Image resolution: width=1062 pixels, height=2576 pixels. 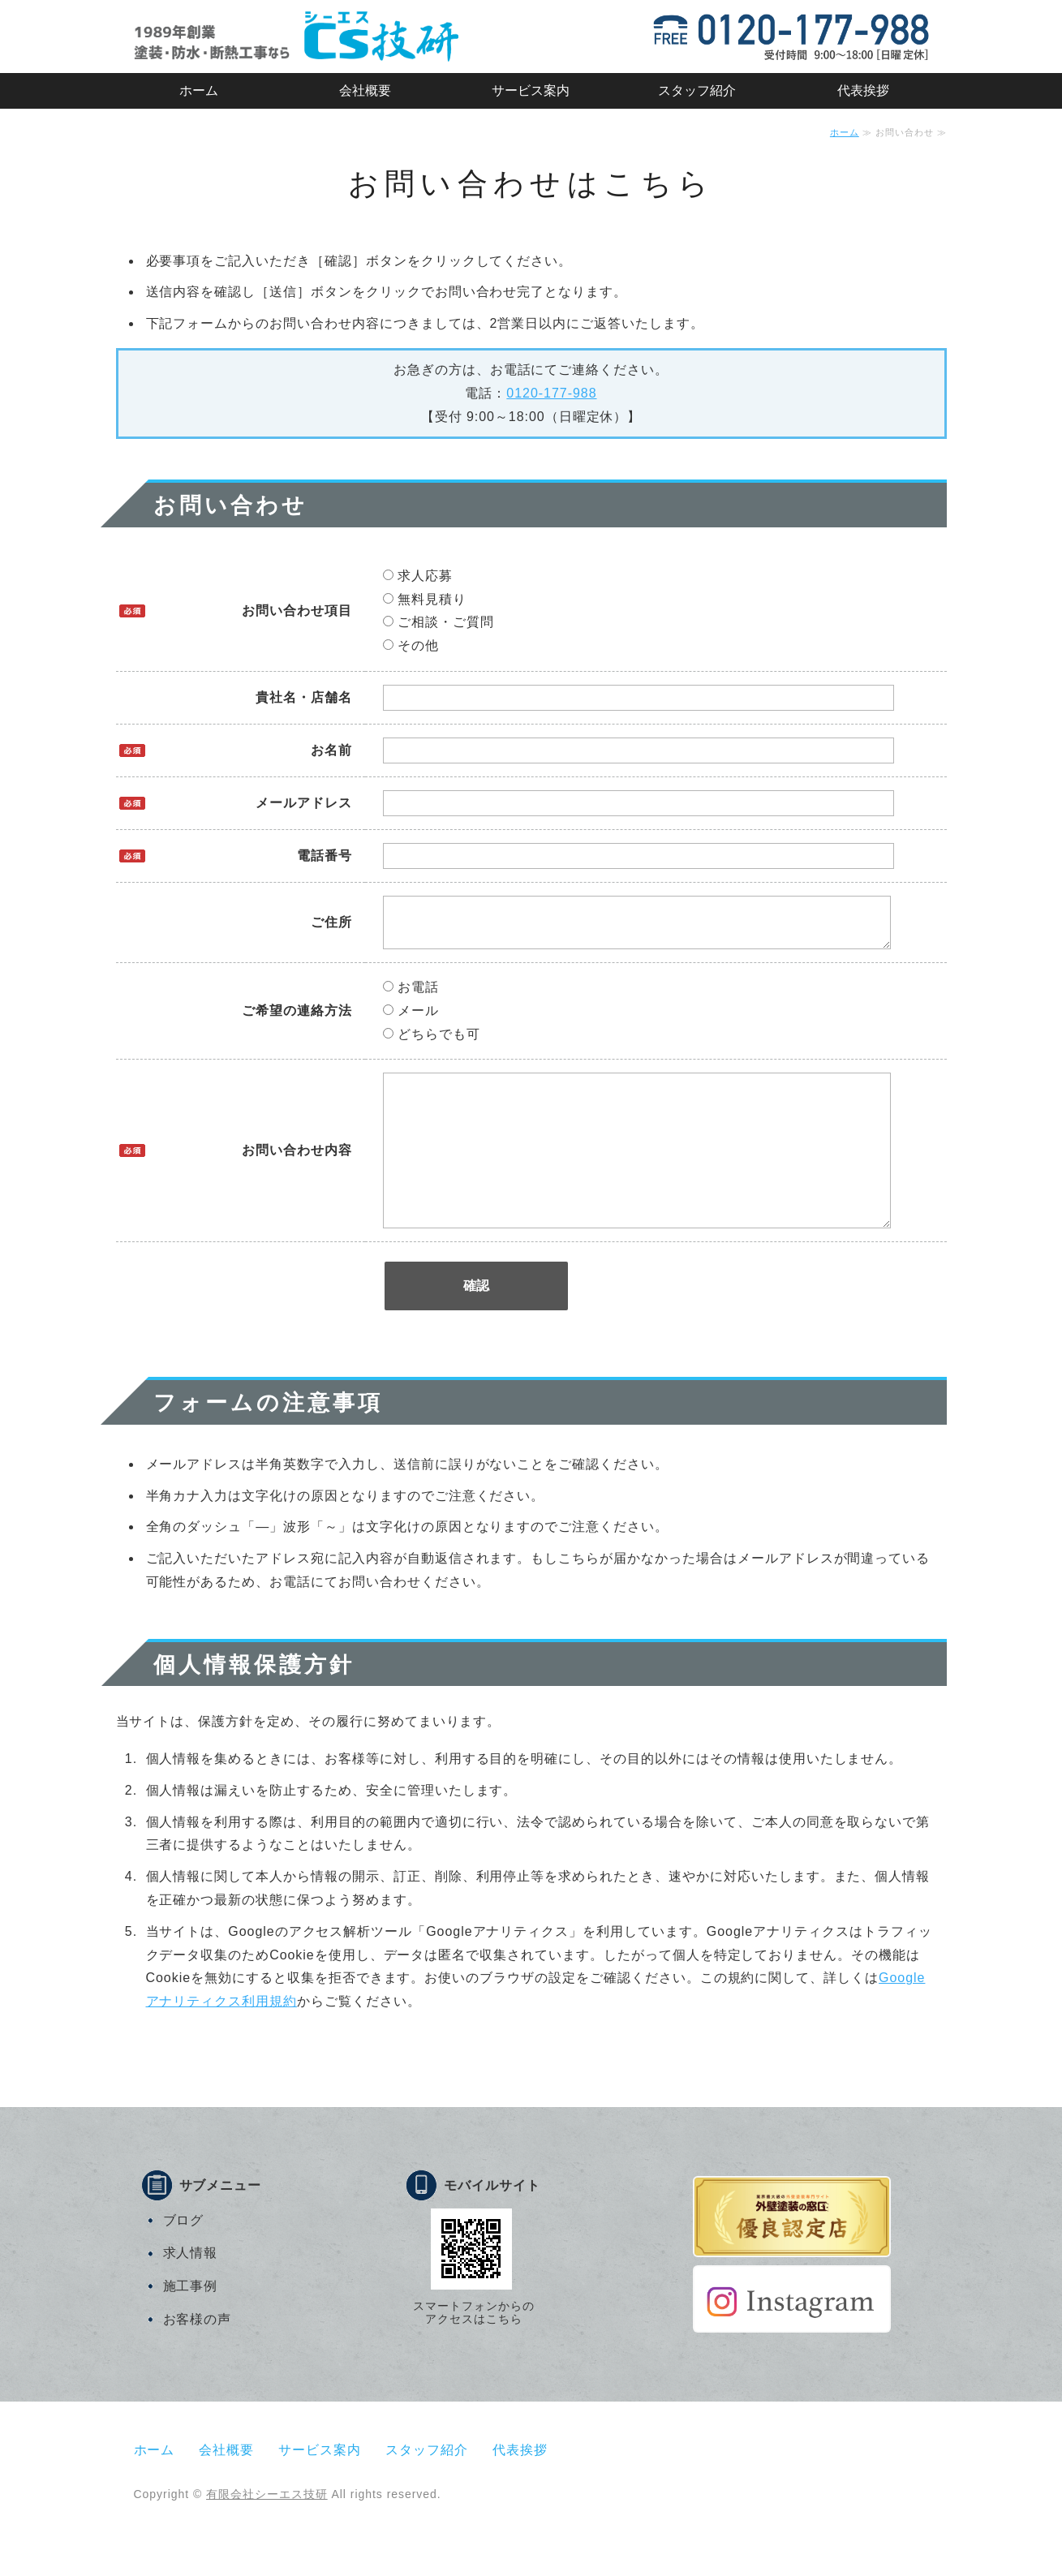 I want to click on ご相談・ご質問, so click(x=438, y=622).